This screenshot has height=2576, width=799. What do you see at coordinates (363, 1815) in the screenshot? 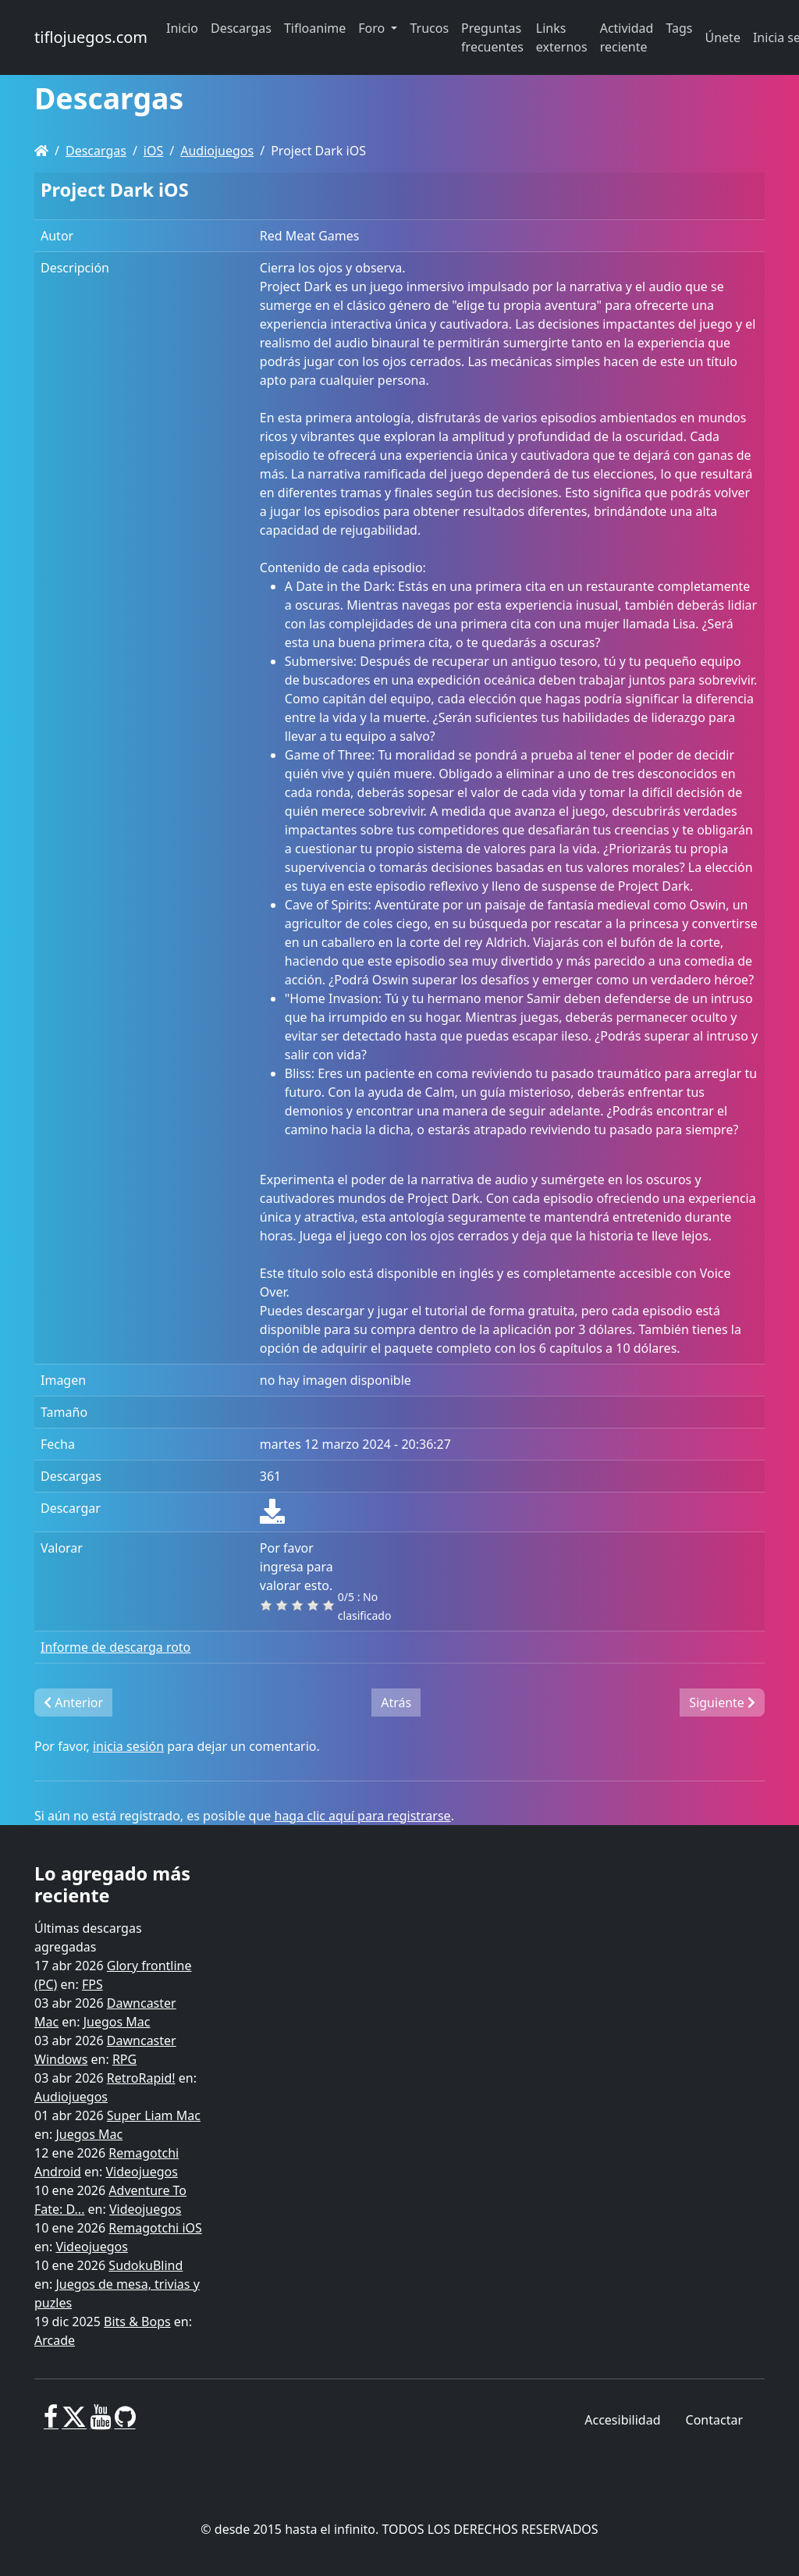
I see `haga clic aquí para registrarse` at bounding box center [363, 1815].